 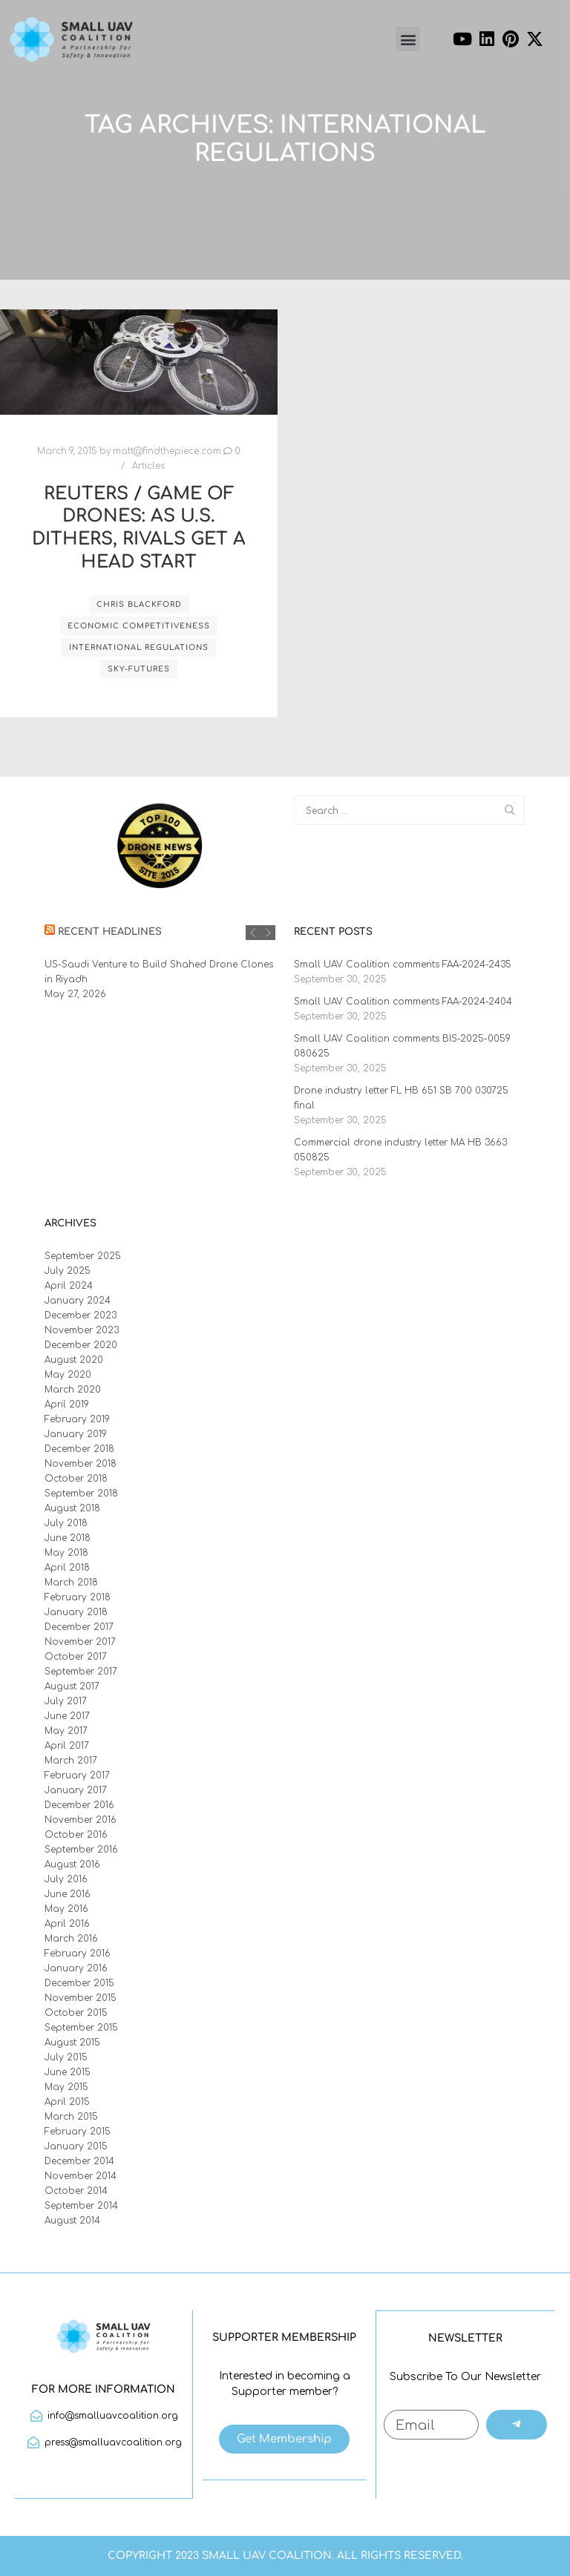 What do you see at coordinates (79, 1627) in the screenshot?
I see `December 2017` at bounding box center [79, 1627].